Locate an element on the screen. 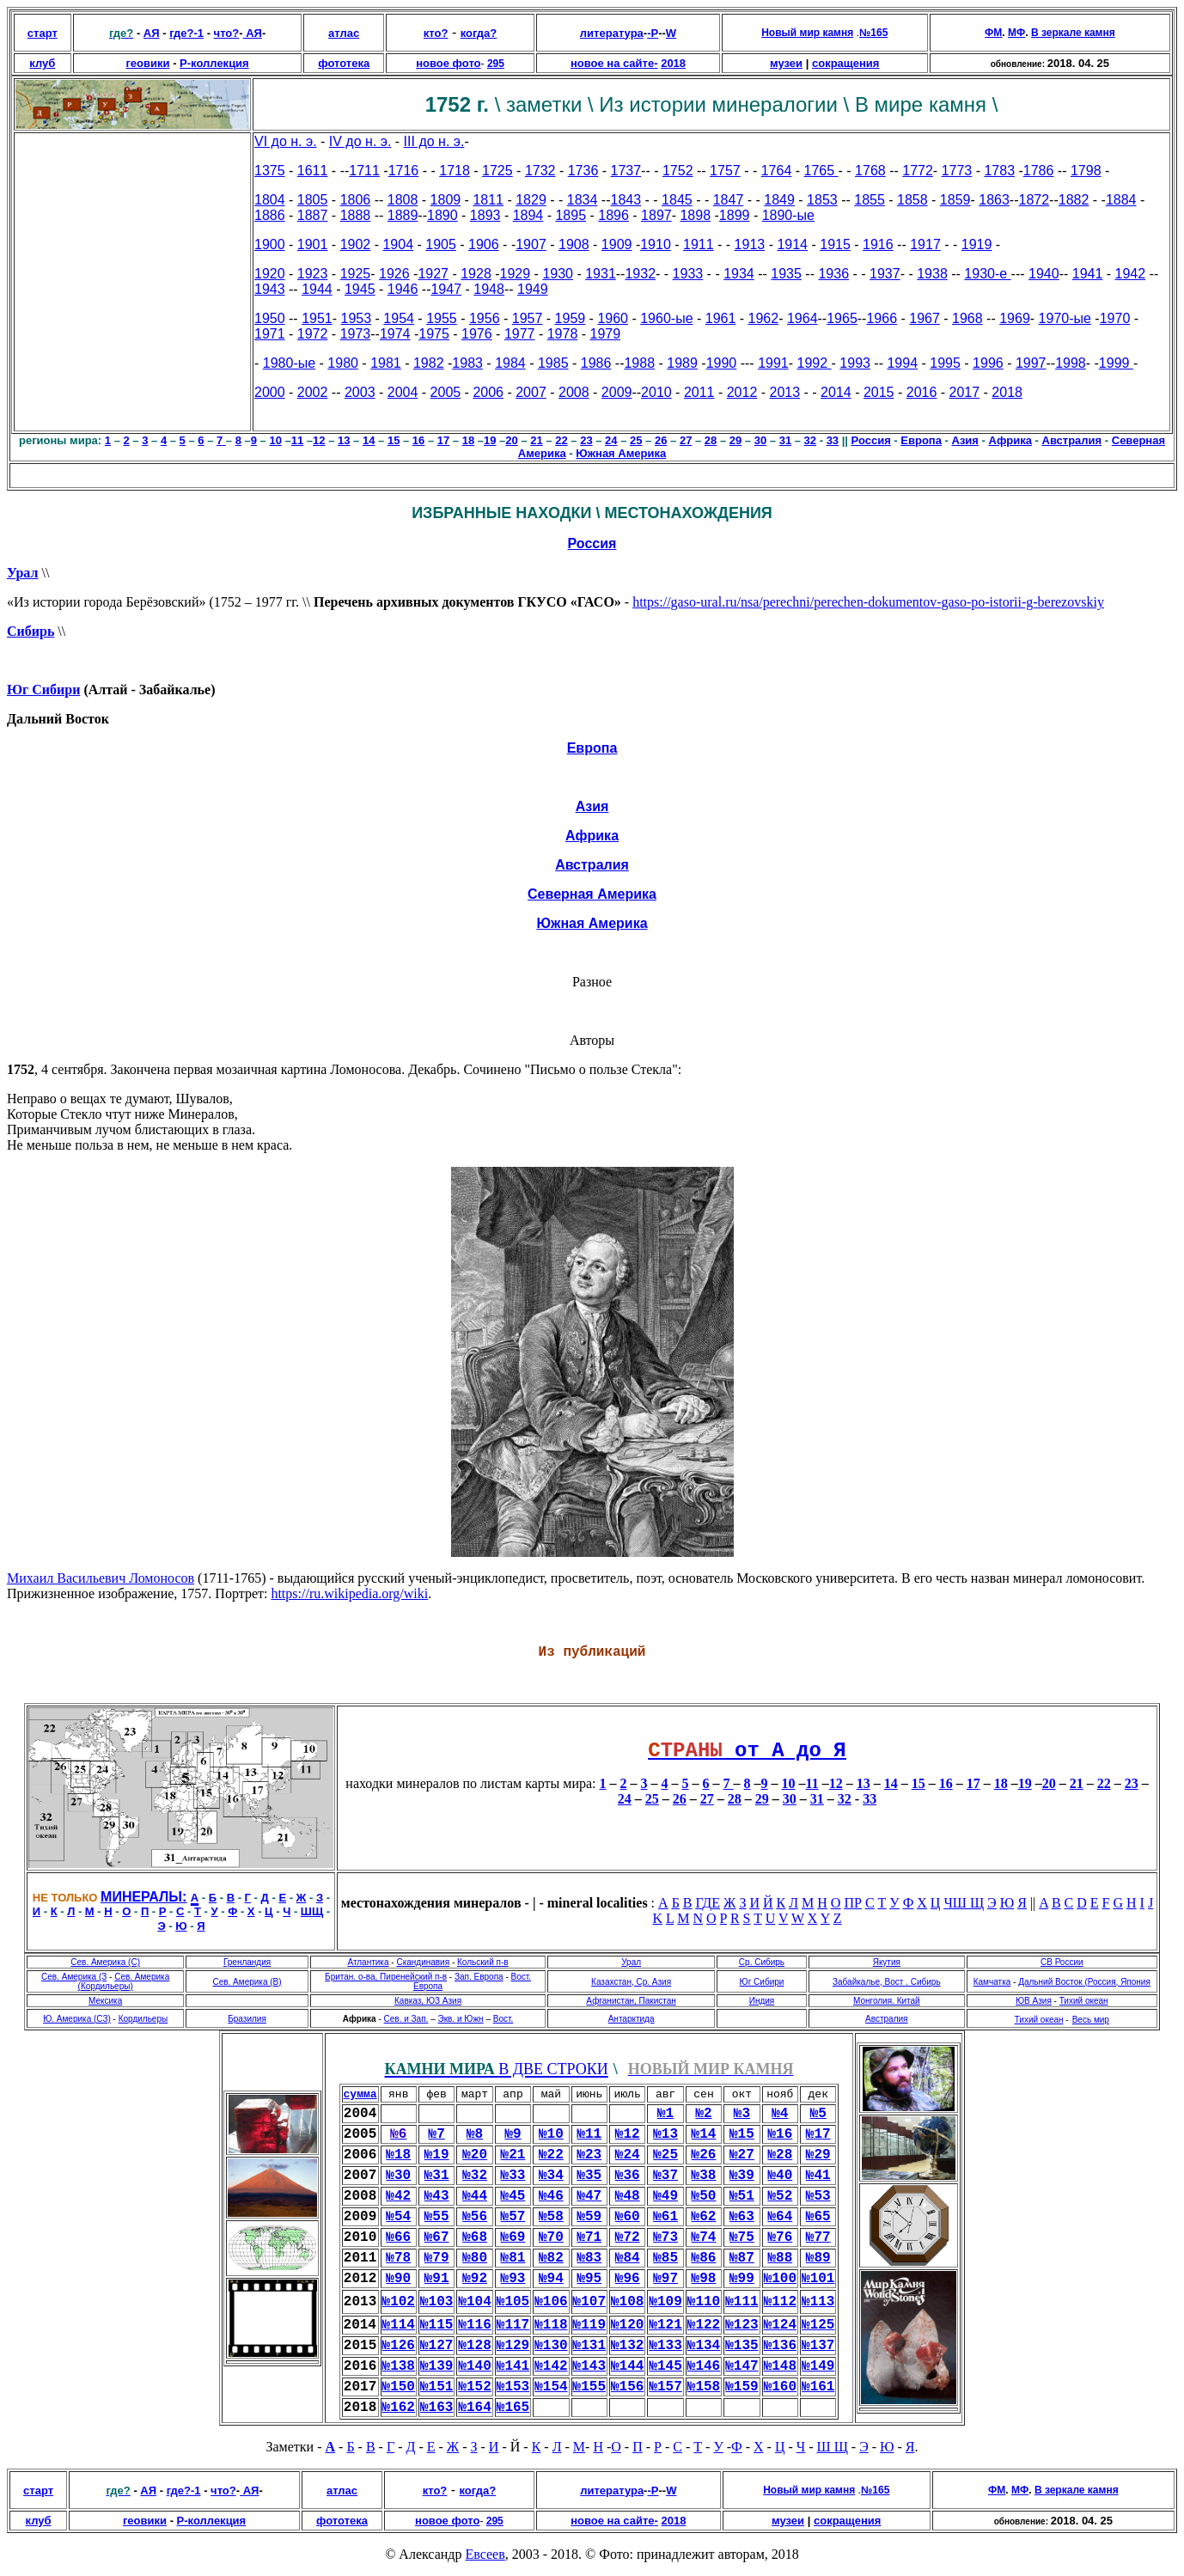 This screenshot has height=2576, width=1184. 2010 is located at coordinates (656, 392).